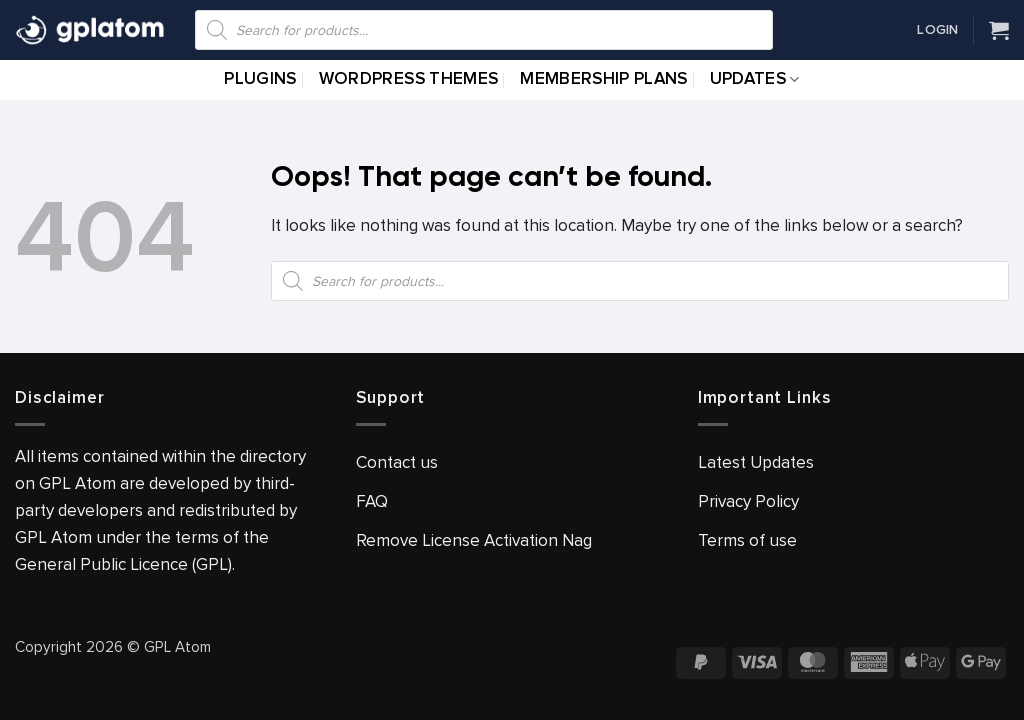 The height and width of the screenshot is (720, 1024). Describe the element at coordinates (474, 540) in the screenshot. I see `Remove License Activation Nag` at that location.